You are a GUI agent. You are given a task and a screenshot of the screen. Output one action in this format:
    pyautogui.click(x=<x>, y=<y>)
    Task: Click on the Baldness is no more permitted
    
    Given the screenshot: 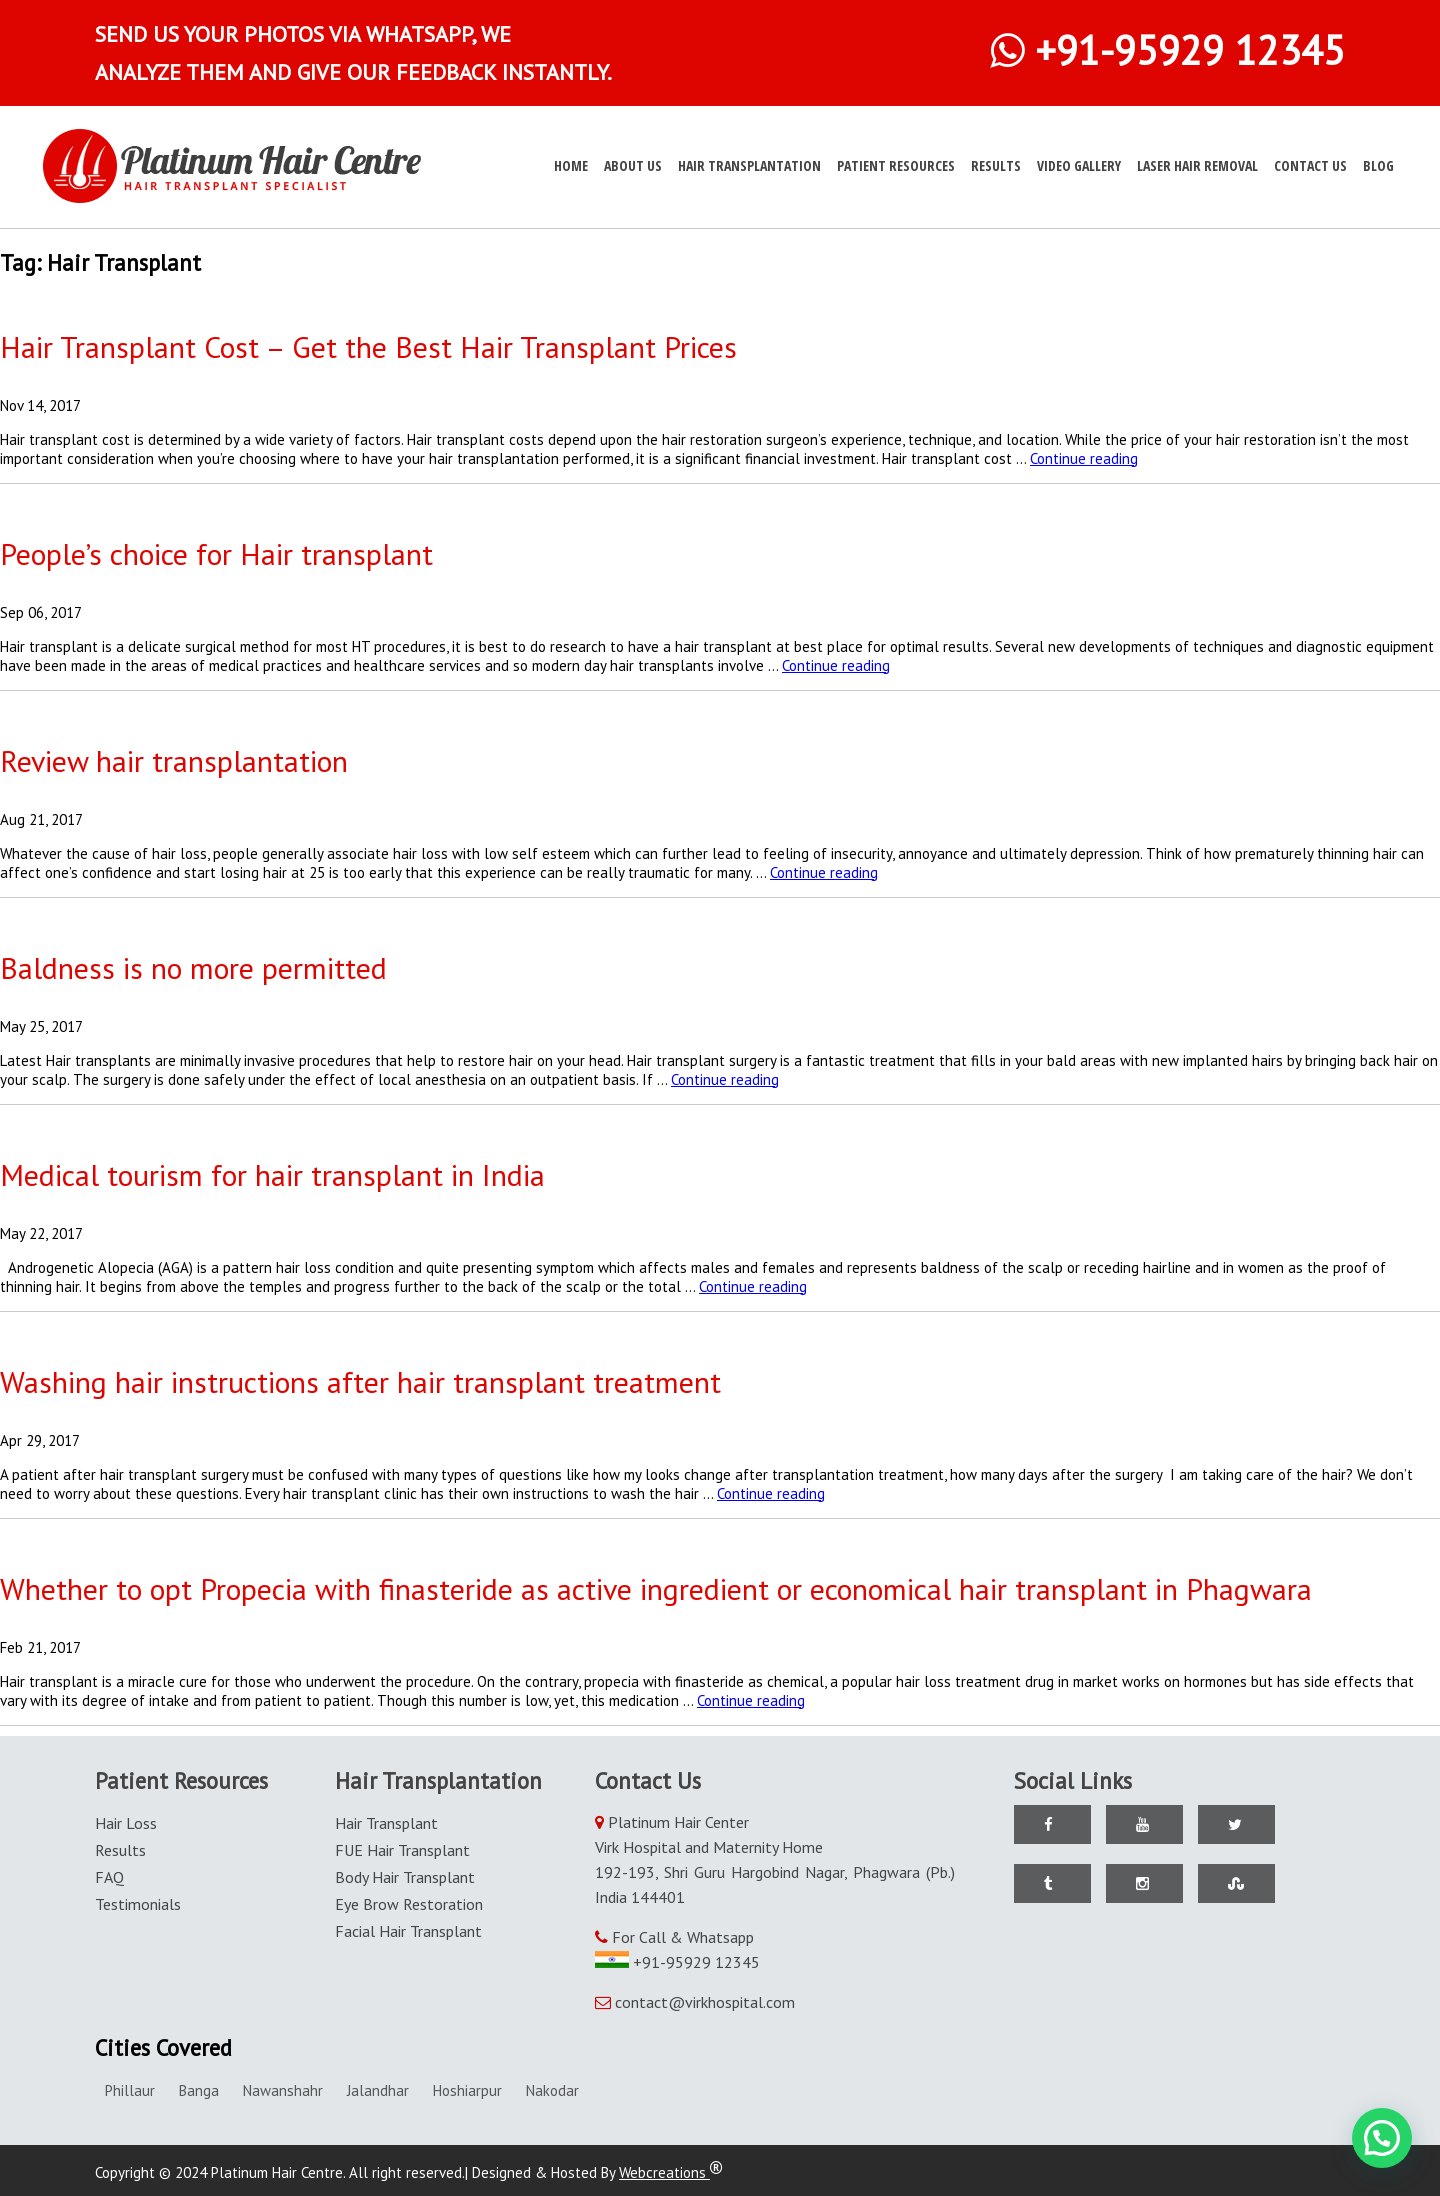 What is the action you would take?
    pyautogui.click(x=193, y=967)
    